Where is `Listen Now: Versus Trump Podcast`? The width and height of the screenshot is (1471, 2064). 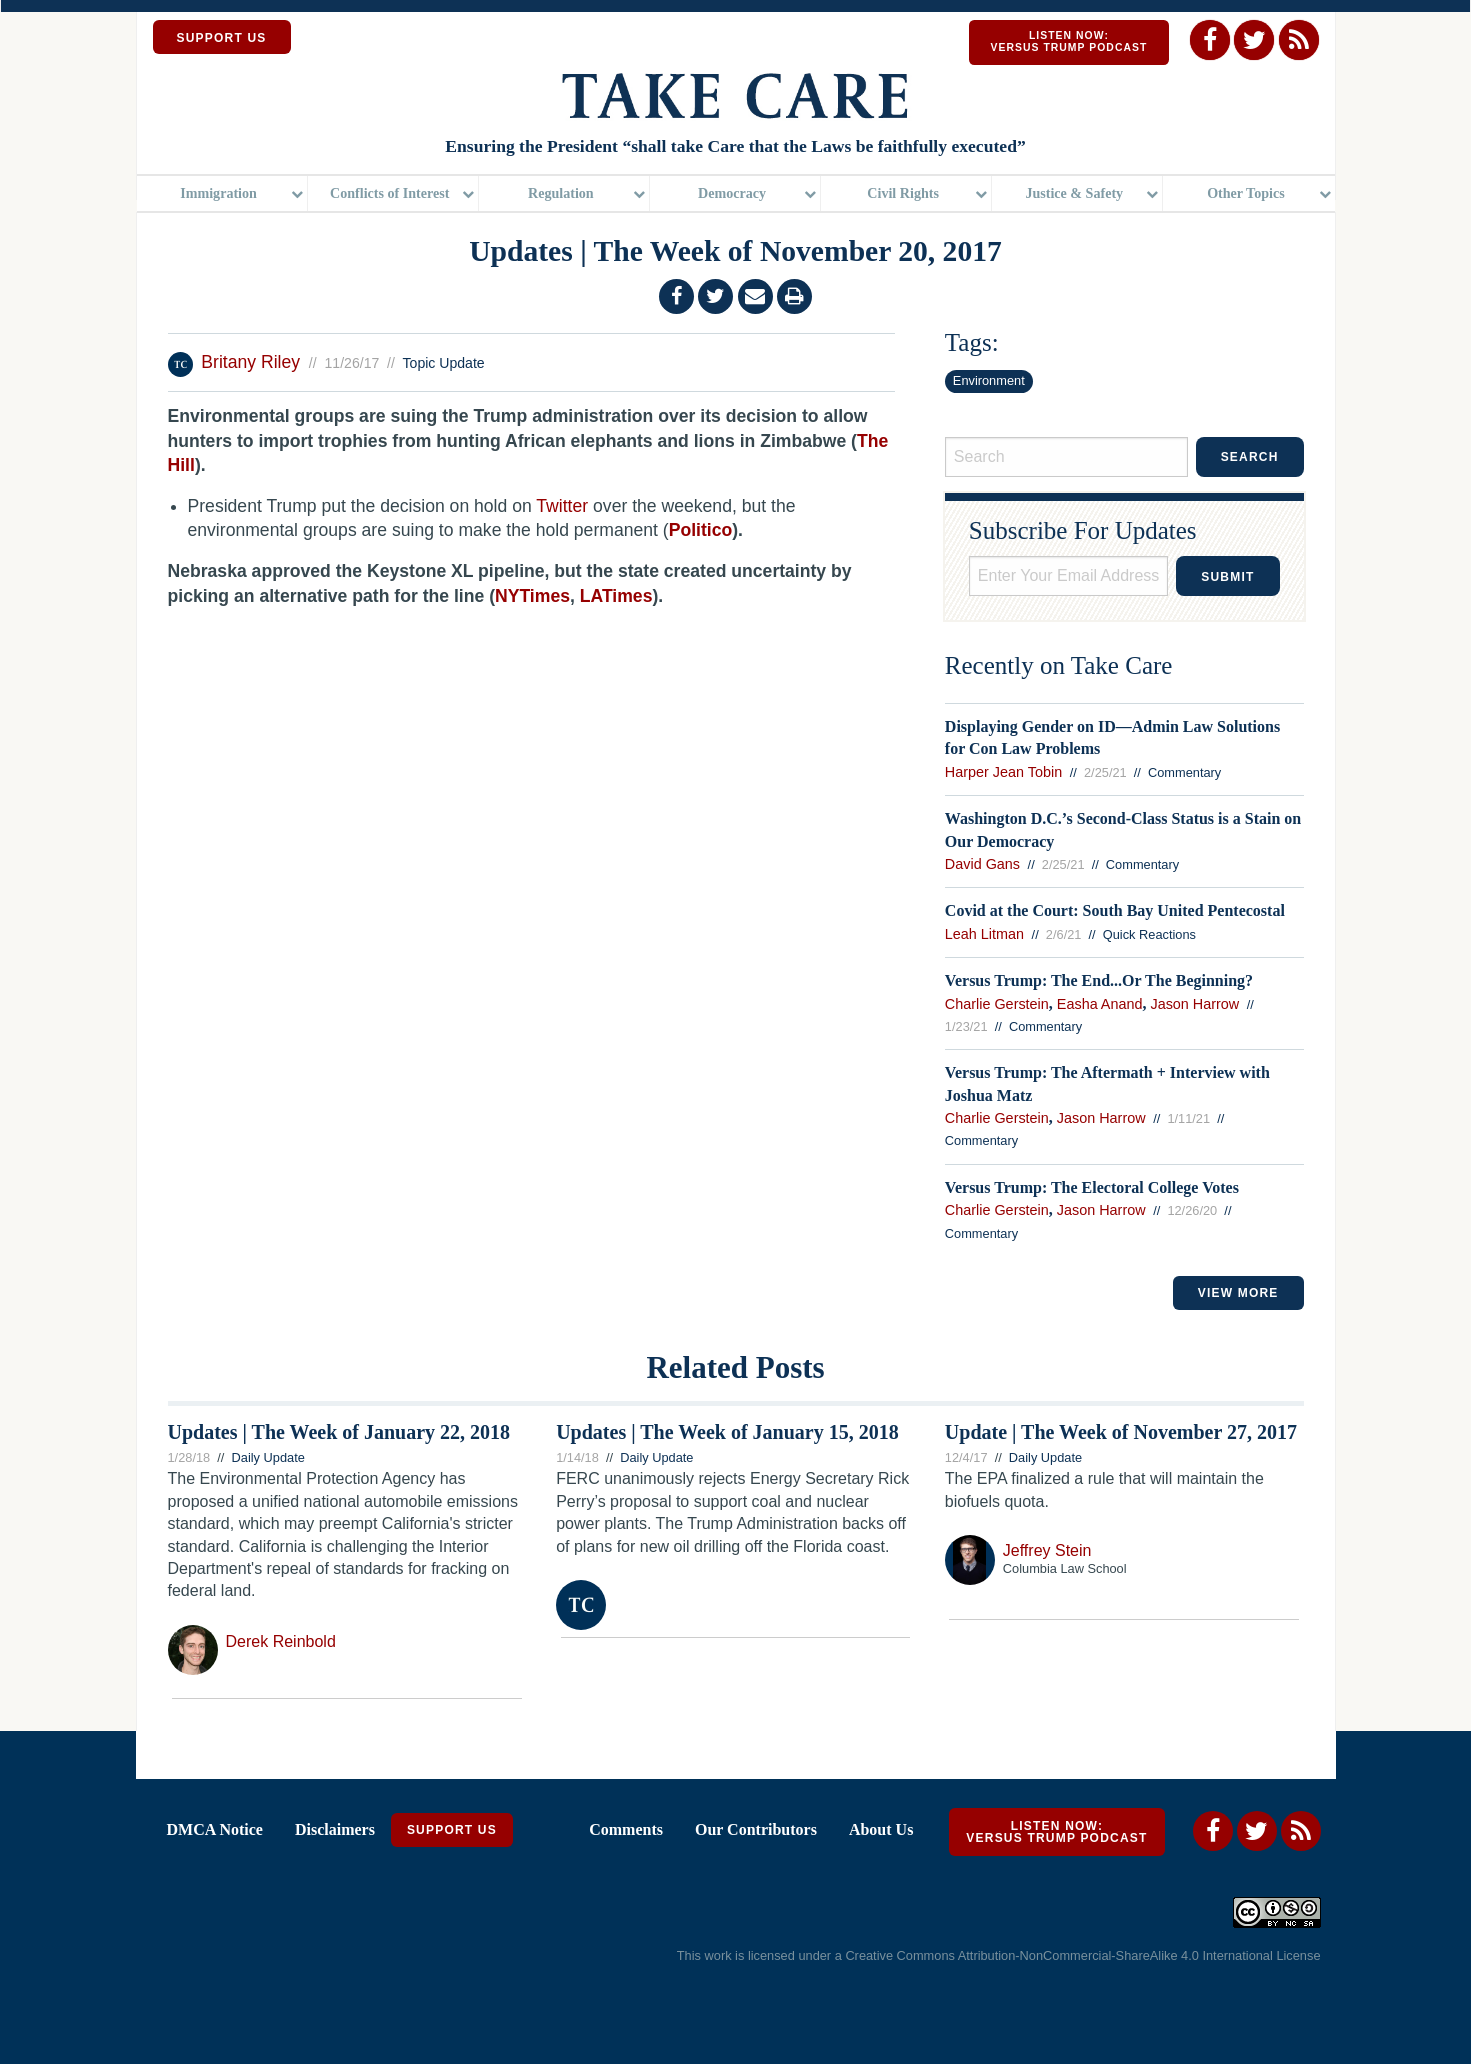 Listen Now: Versus Trump Podcast is located at coordinates (1068, 41).